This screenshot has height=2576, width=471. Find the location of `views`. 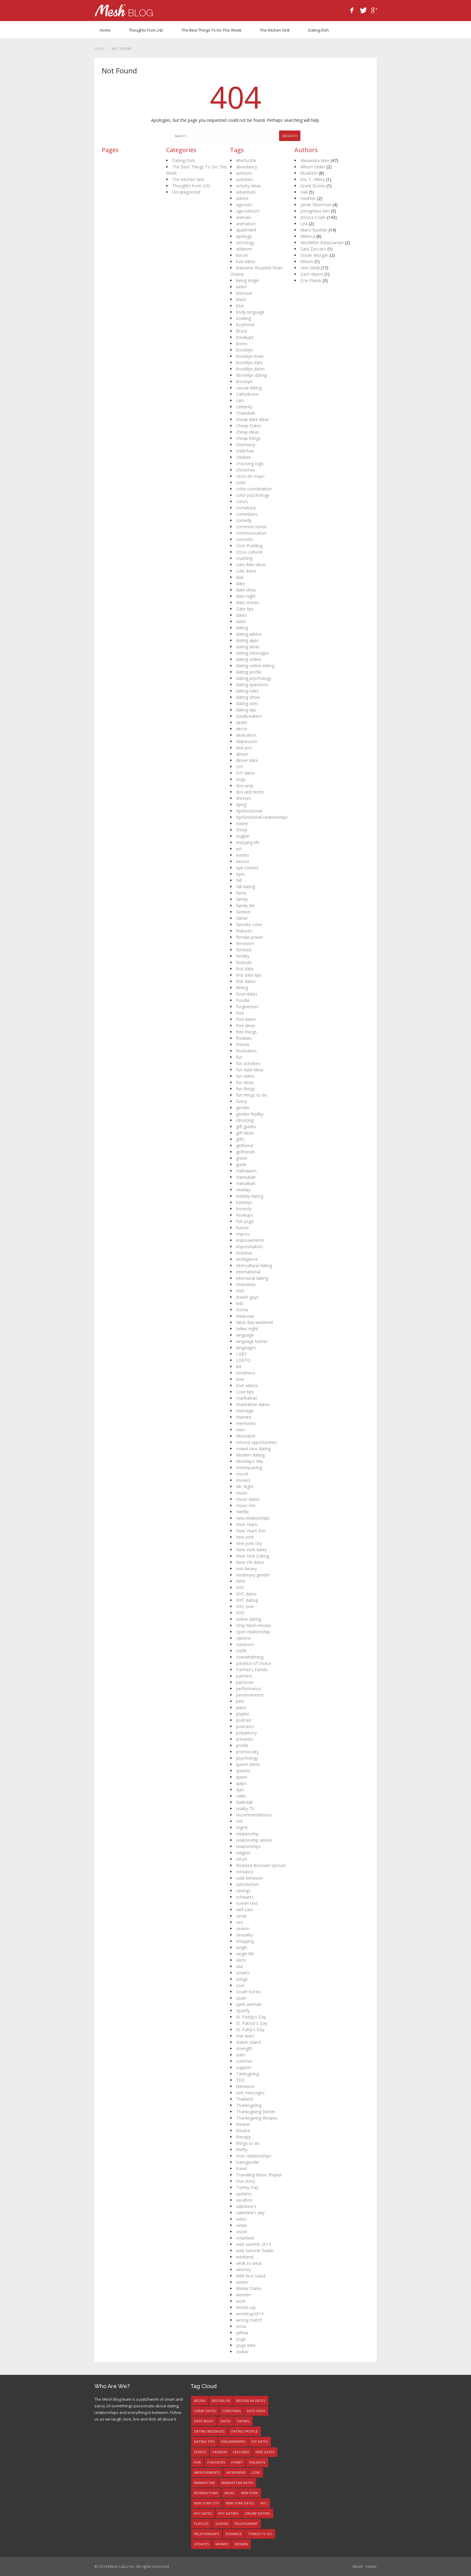

views is located at coordinates (241, 2225).